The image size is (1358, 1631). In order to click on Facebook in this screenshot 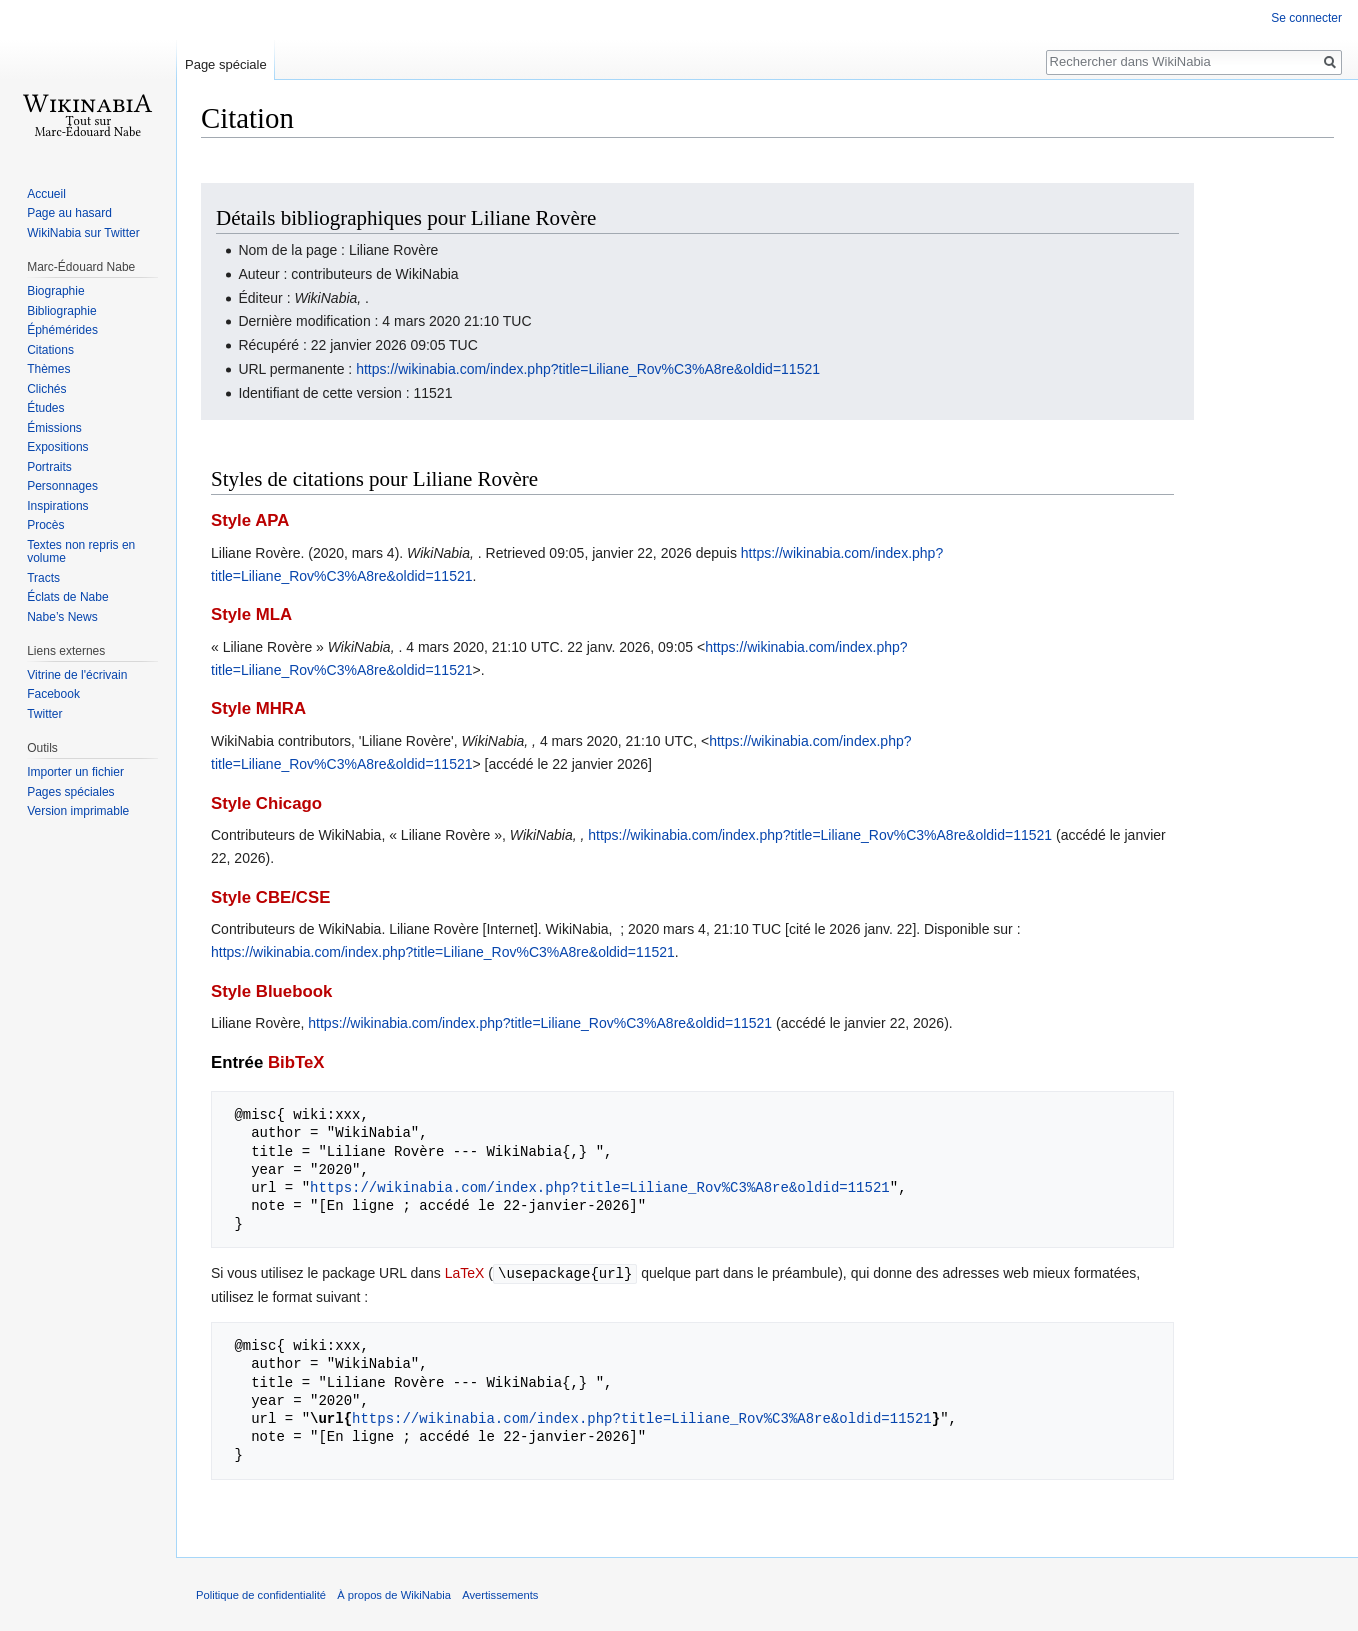, I will do `click(53, 694)`.